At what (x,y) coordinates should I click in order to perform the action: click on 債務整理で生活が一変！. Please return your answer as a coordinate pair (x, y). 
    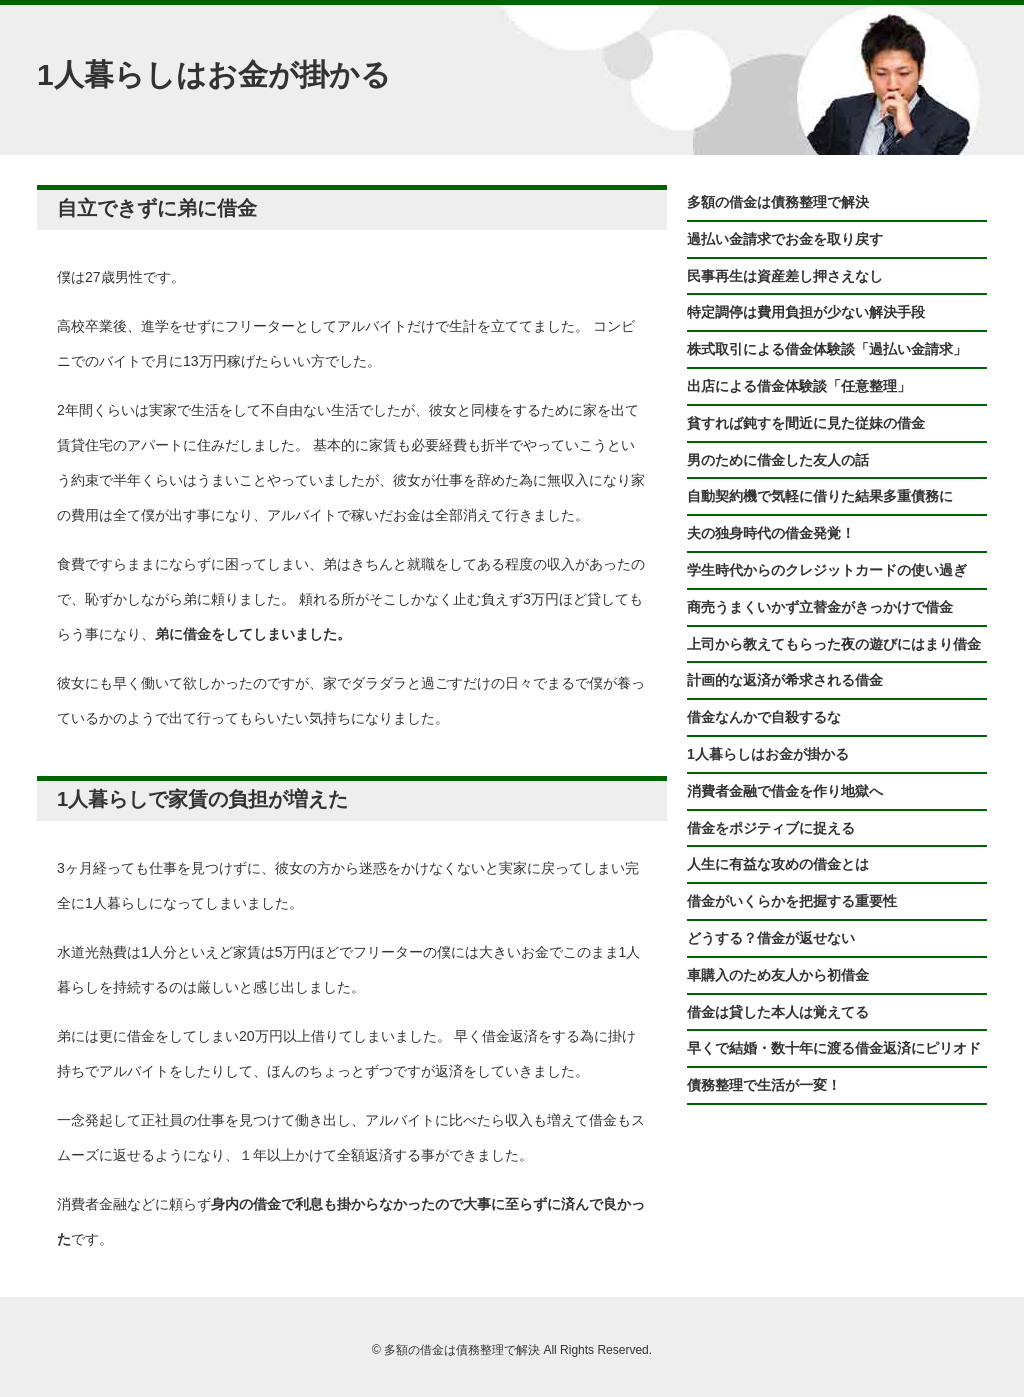
    Looking at the image, I should click on (764, 1085).